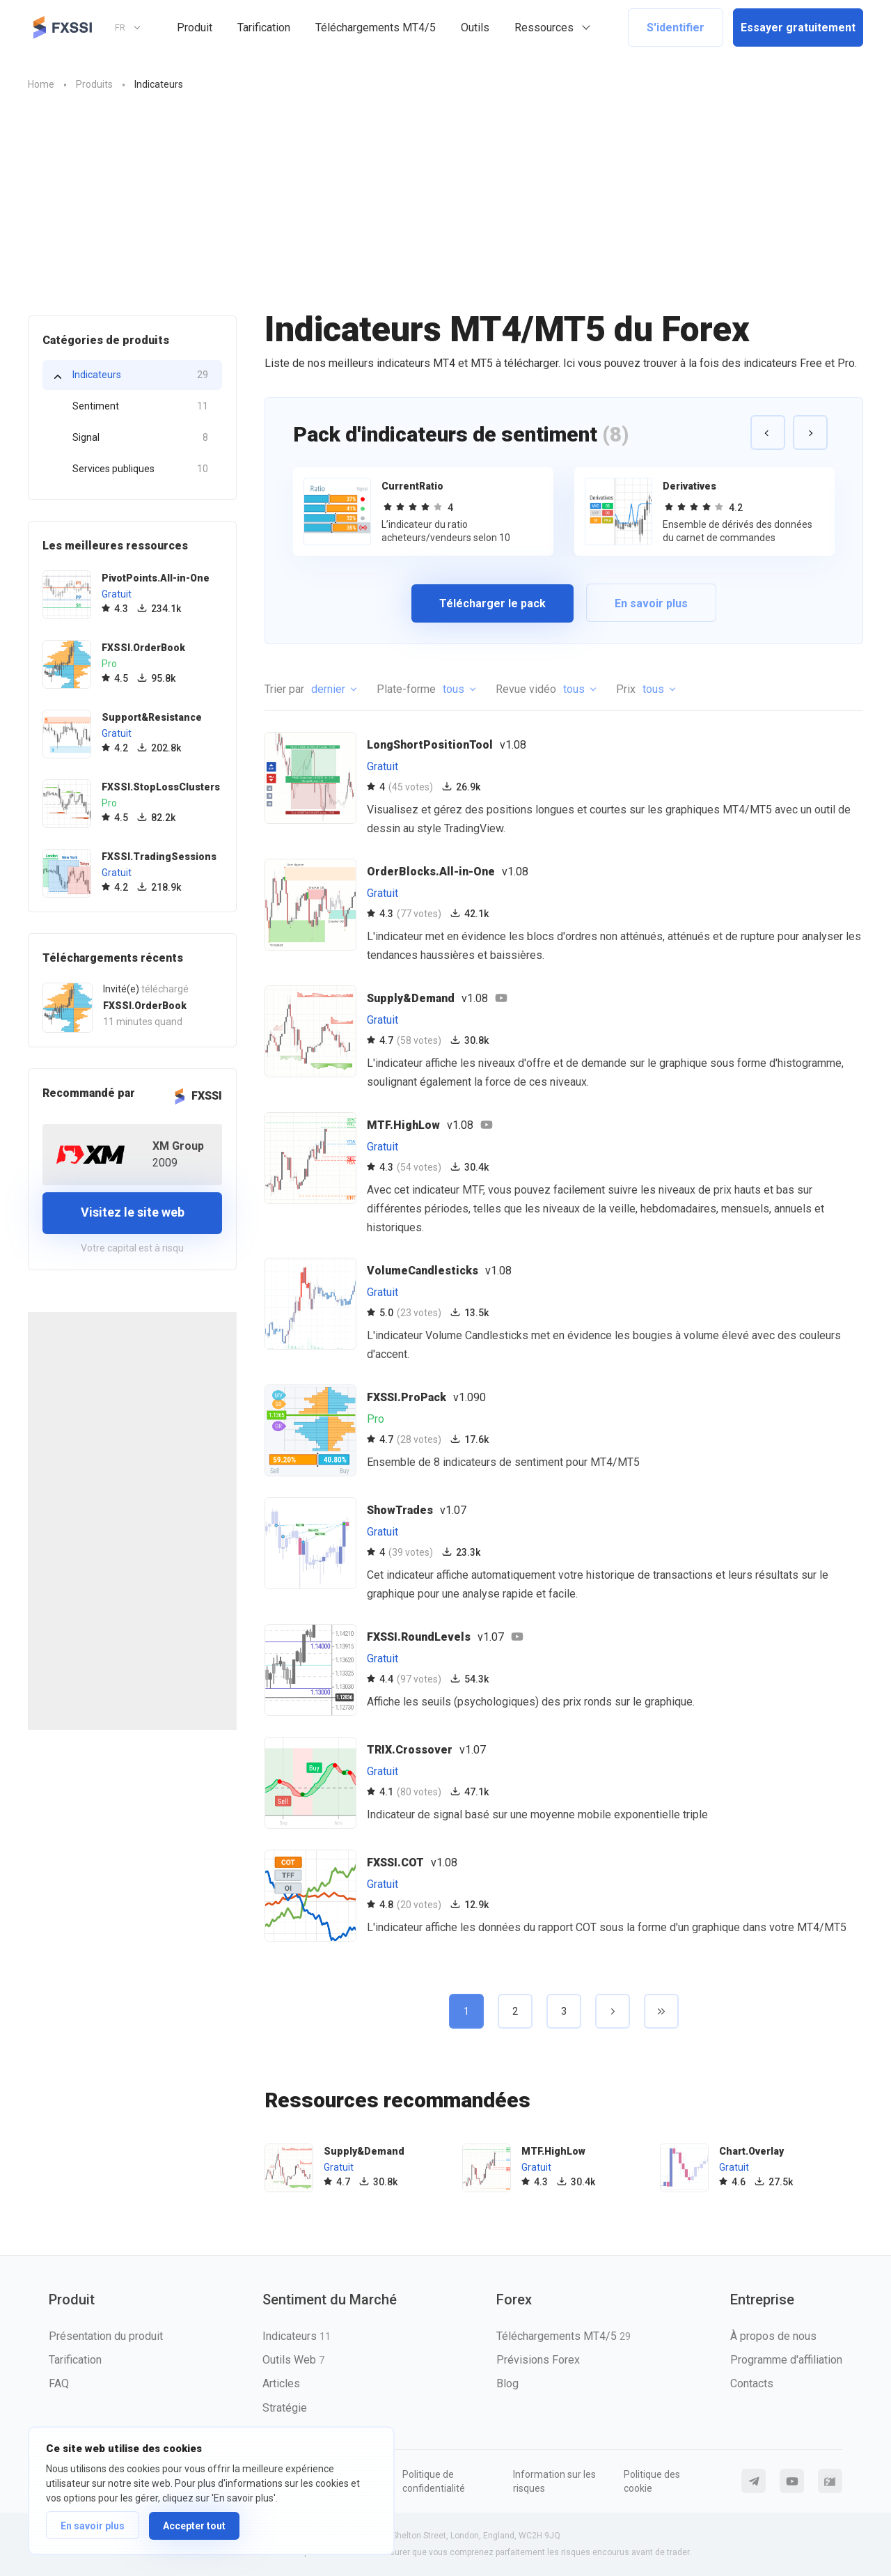  Describe the element at coordinates (786, 2359) in the screenshot. I see `Programme d'affiliation` at that location.